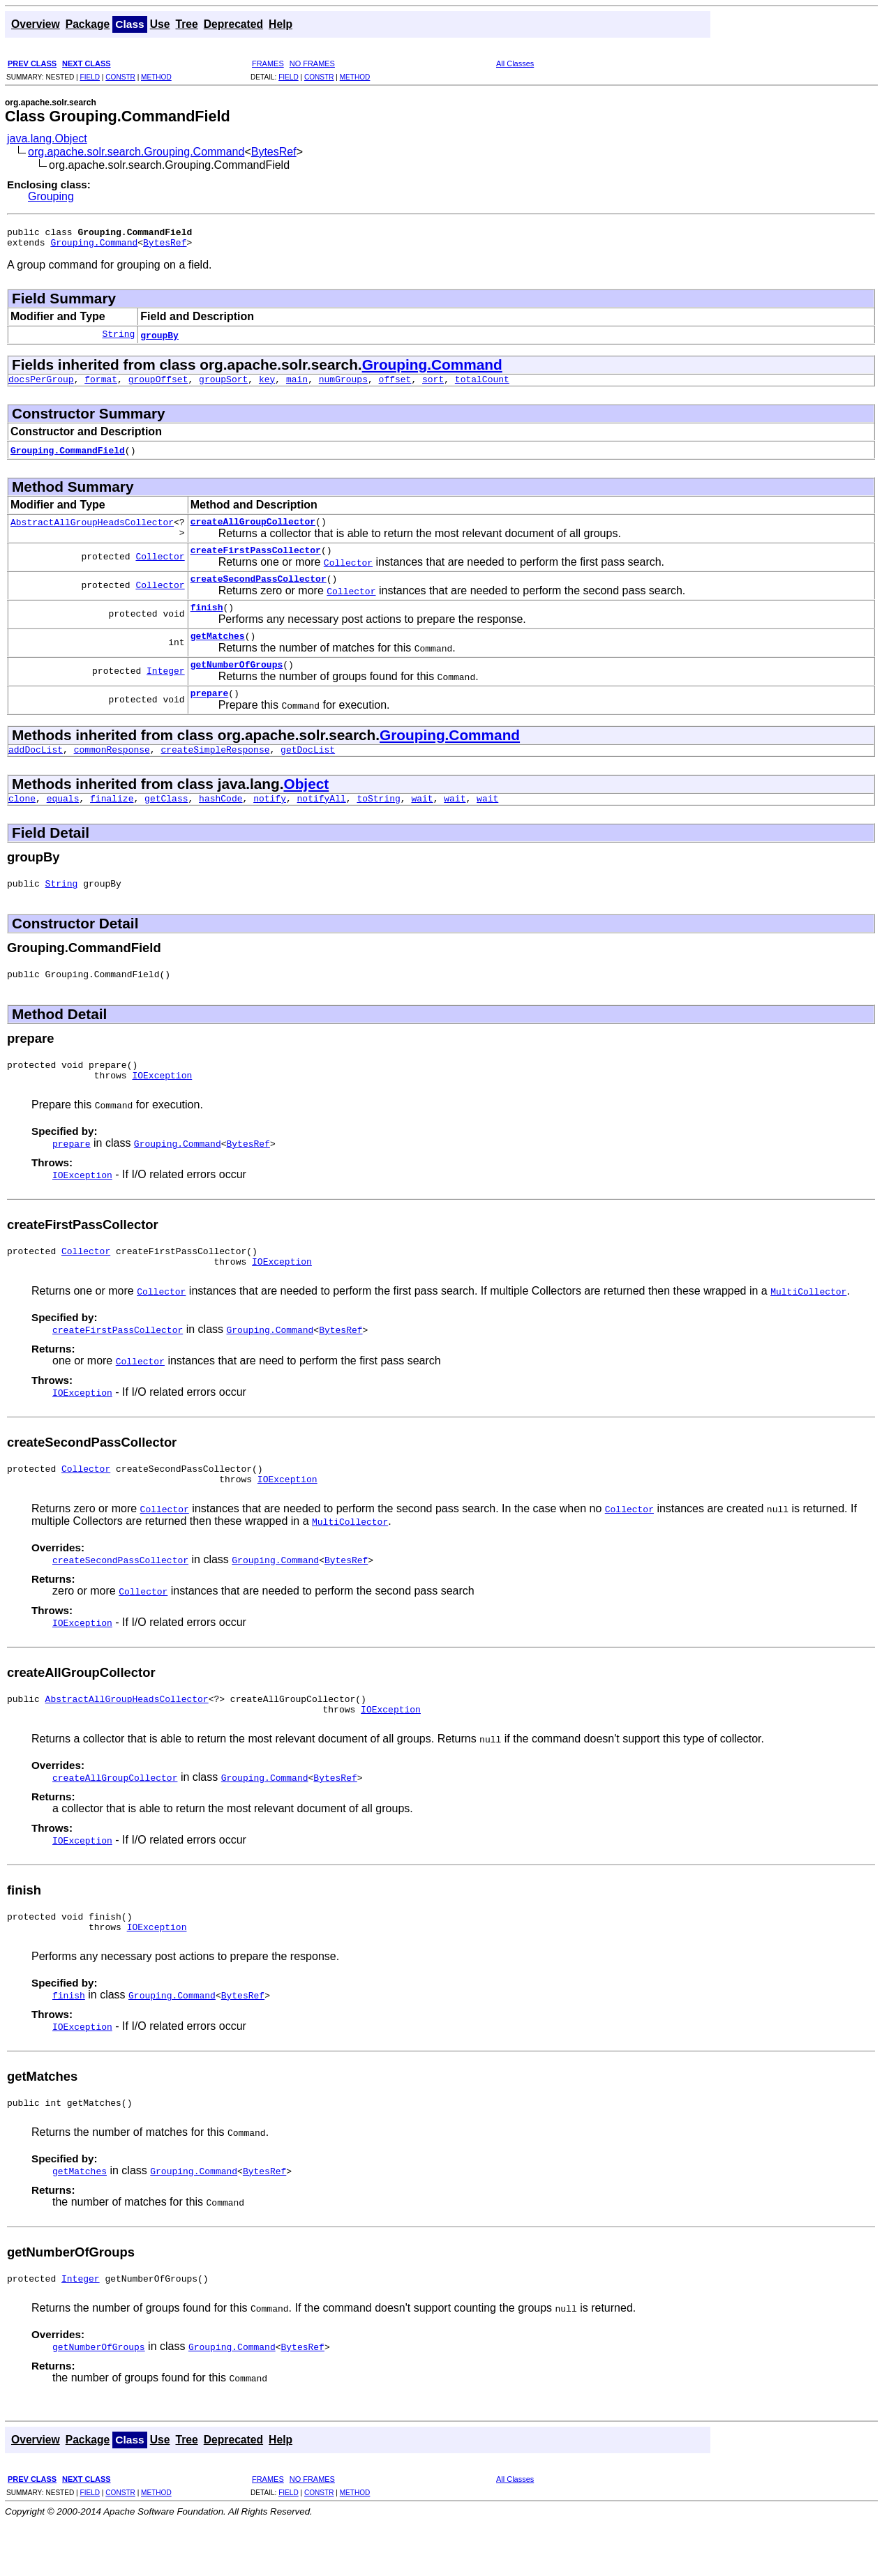 The image size is (882, 2576). Describe the element at coordinates (162, 1108) in the screenshot. I see `IOException` at that location.